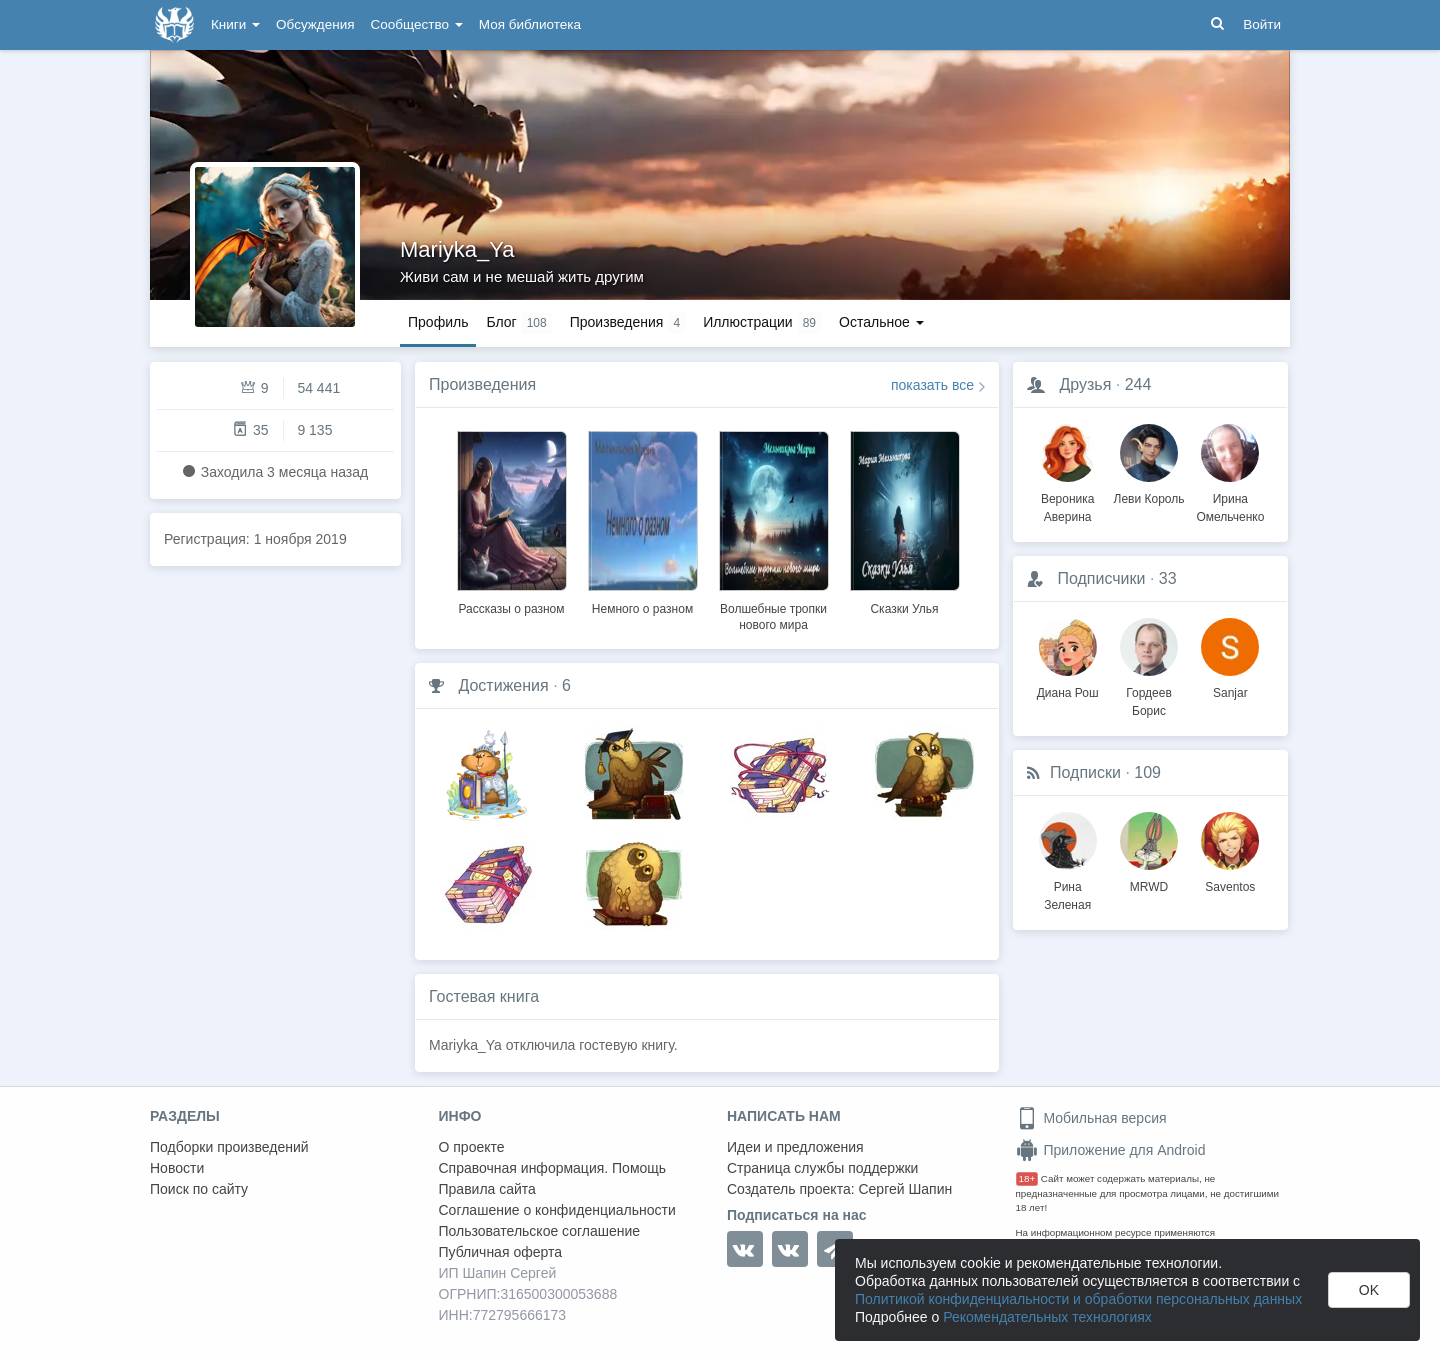 The width and height of the screenshot is (1440, 1361). Describe the element at coordinates (557, 1210) in the screenshot. I see `Соглашение о конфиденциальности` at that location.